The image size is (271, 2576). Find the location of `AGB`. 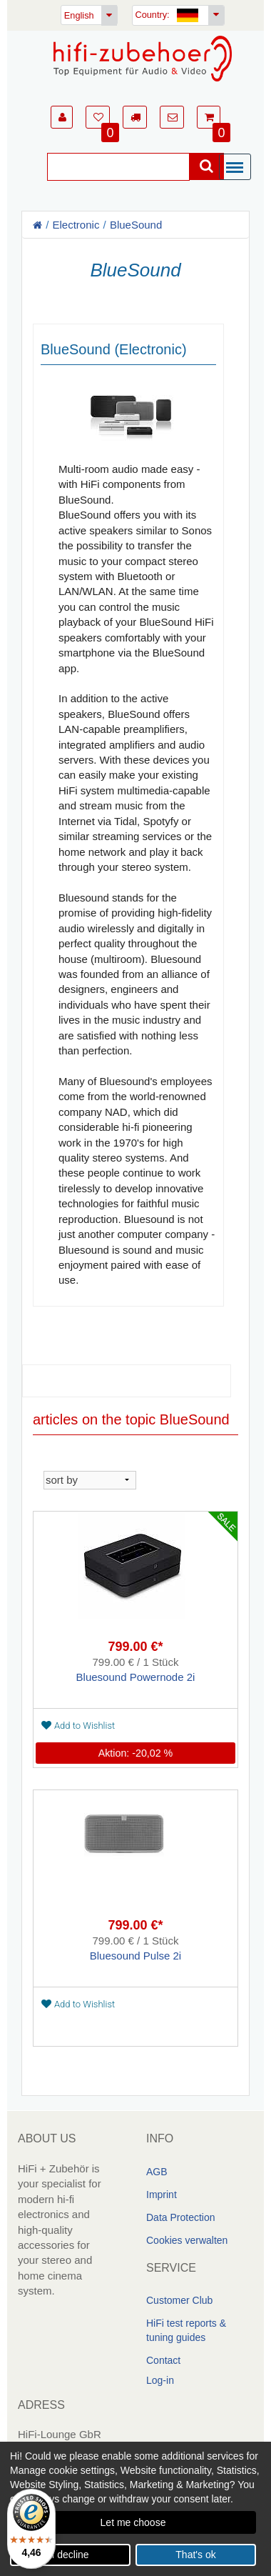

AGB is located at coordinates (157, 2171).